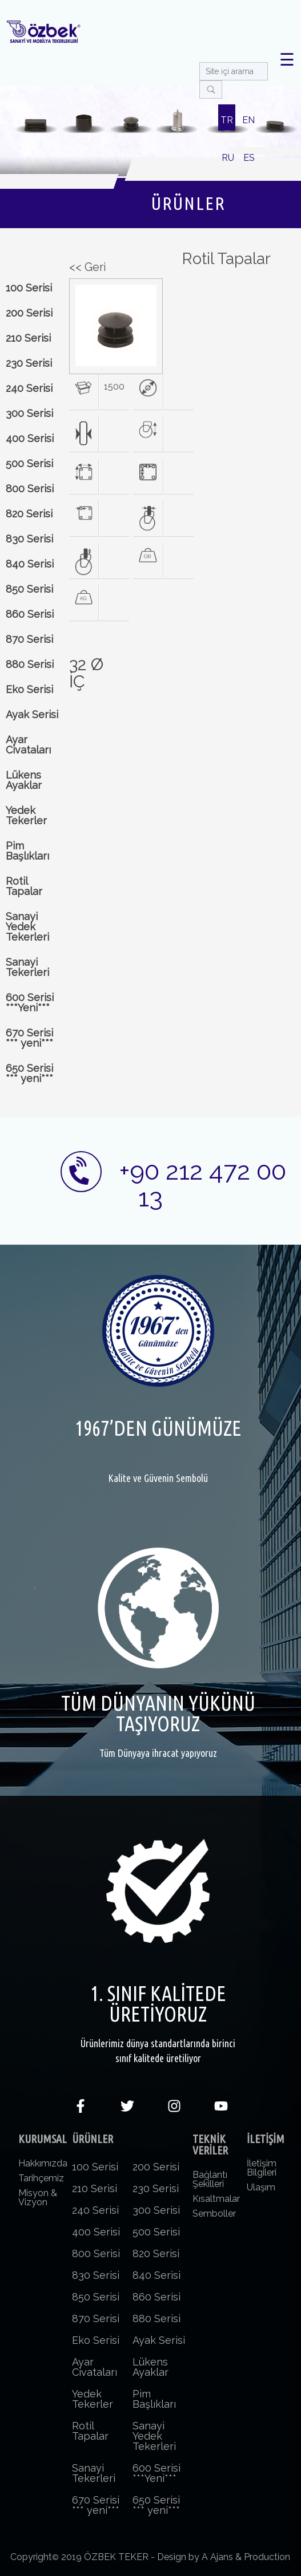  What do you see at coordinates (27, 967) in the screenshot?
I see `Sanayi Tekerleri` at bounding box center [27, 967].